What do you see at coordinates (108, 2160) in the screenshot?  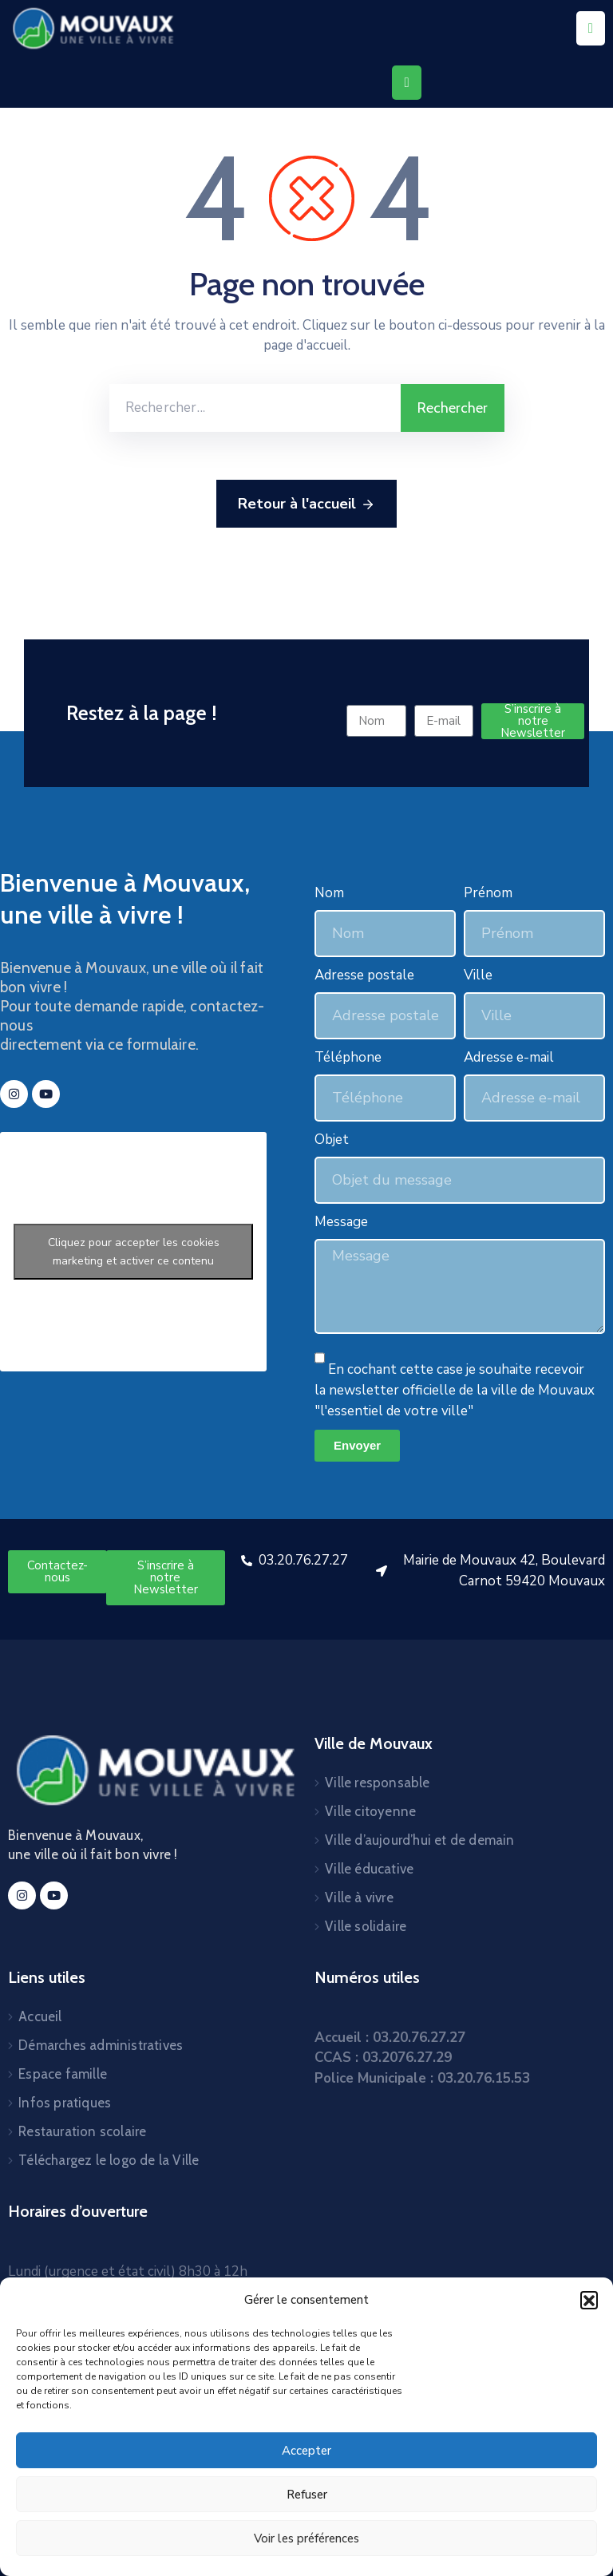 I see `Téléchargez le logo de la Ville` at bounding box center [108, 2160].